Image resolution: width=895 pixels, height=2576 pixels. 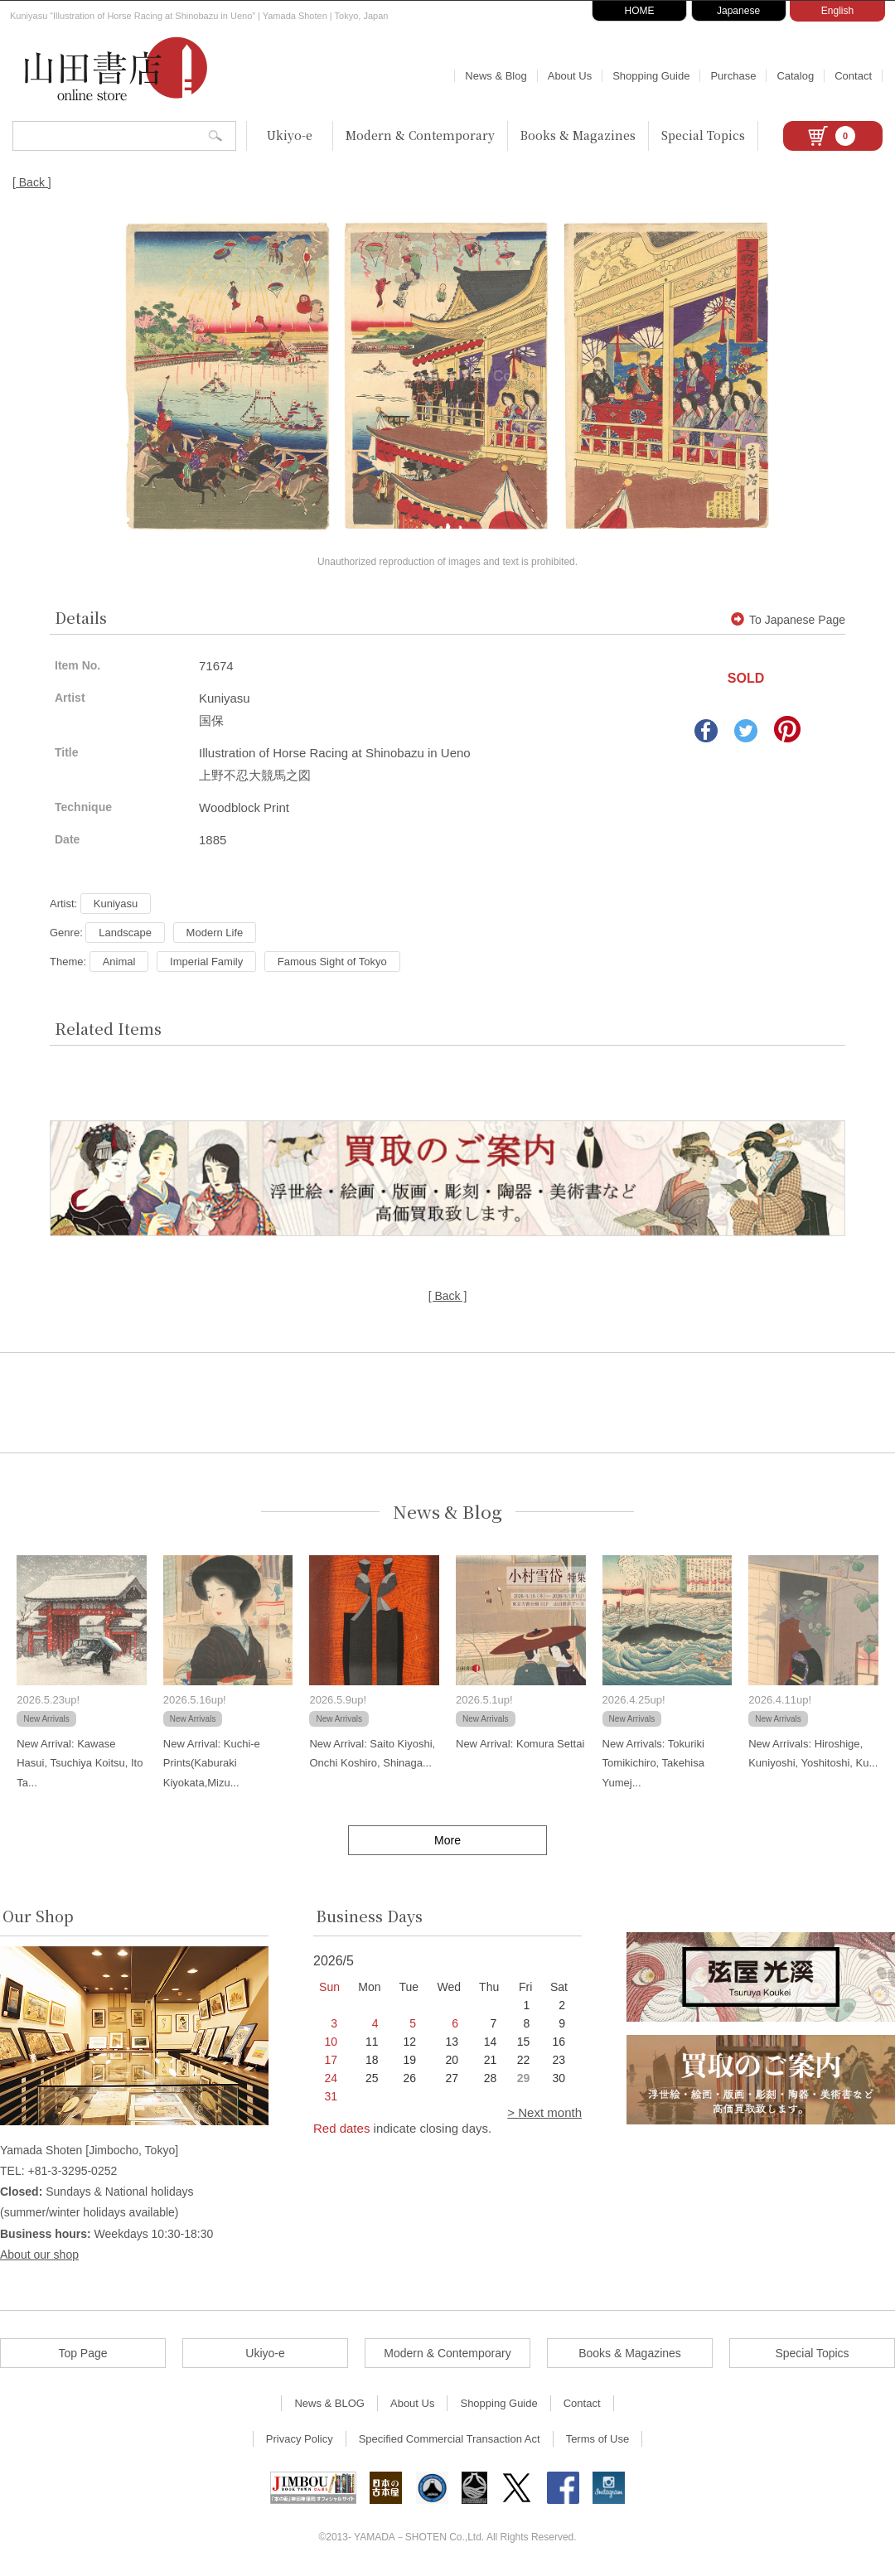 What do you see at coordinates (795, 76) in the screenshot?
I see `Catalog` at bounding box center [795, 76].